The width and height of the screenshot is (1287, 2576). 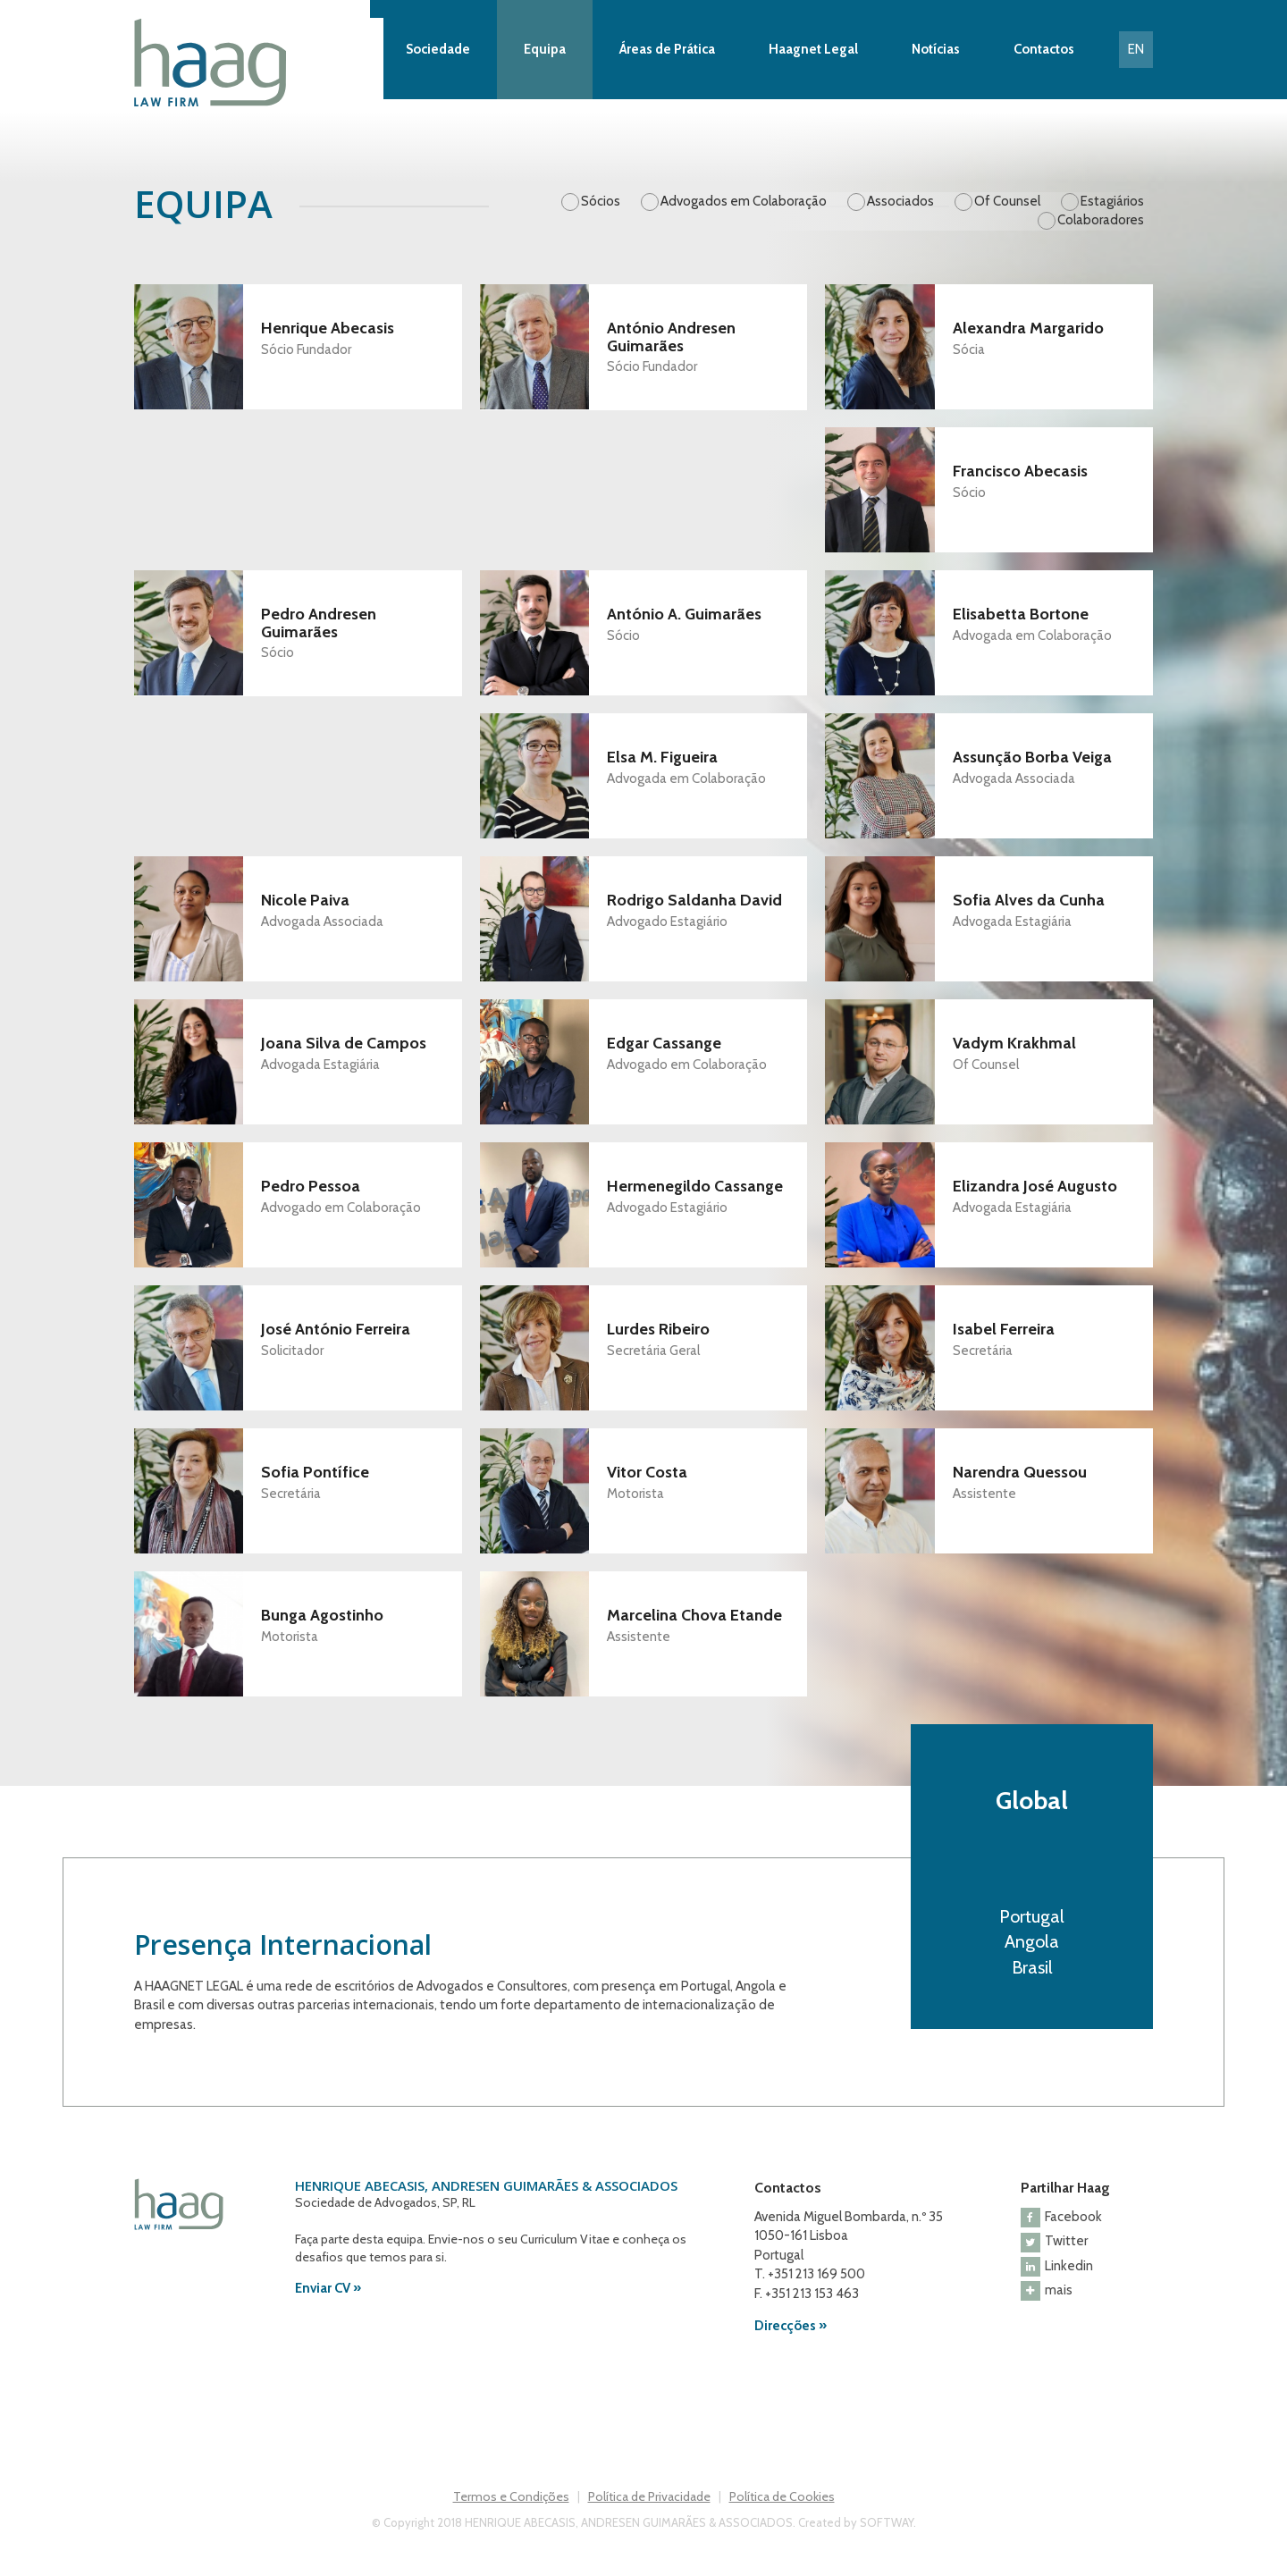 What do you see at coordinates (1007, 201) in the screenshot?
I see `Of Counsel` at bounding box center [1007, 201].